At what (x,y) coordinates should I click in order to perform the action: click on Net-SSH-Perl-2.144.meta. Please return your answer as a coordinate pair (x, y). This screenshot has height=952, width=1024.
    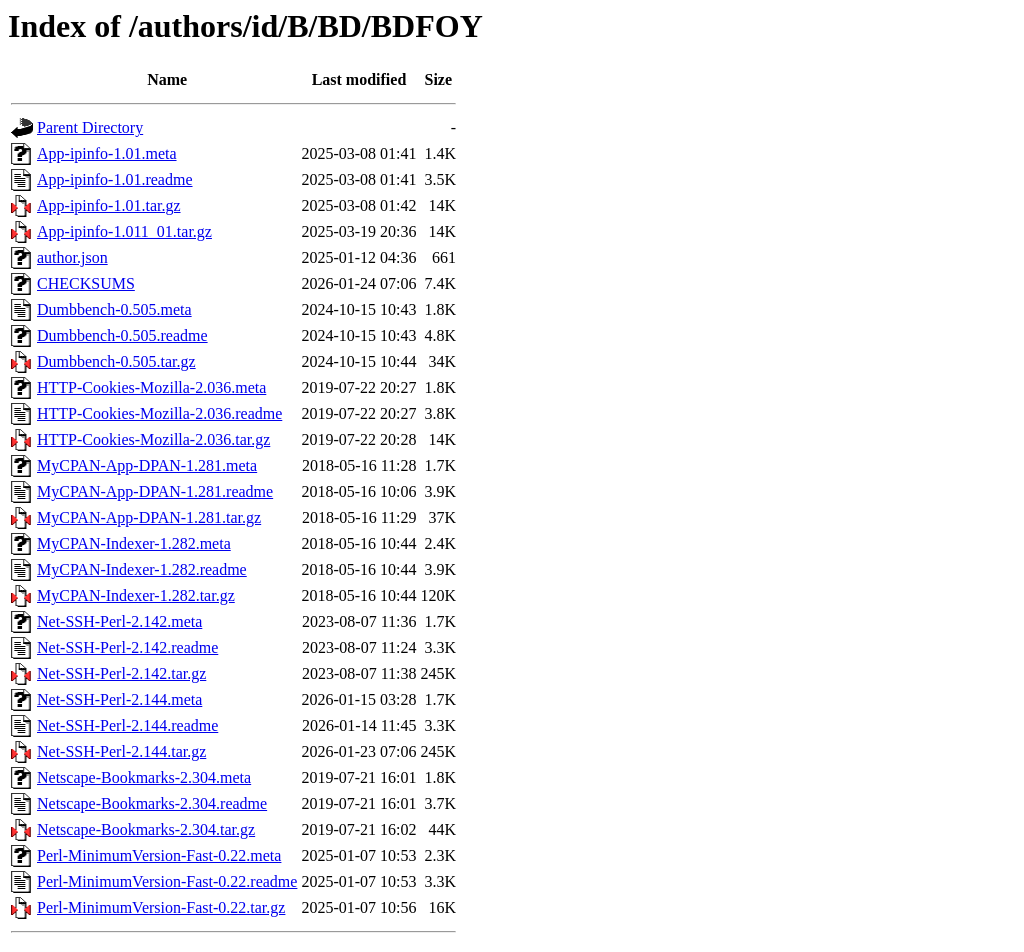
    Looking at the image, I should click on (119, 699).